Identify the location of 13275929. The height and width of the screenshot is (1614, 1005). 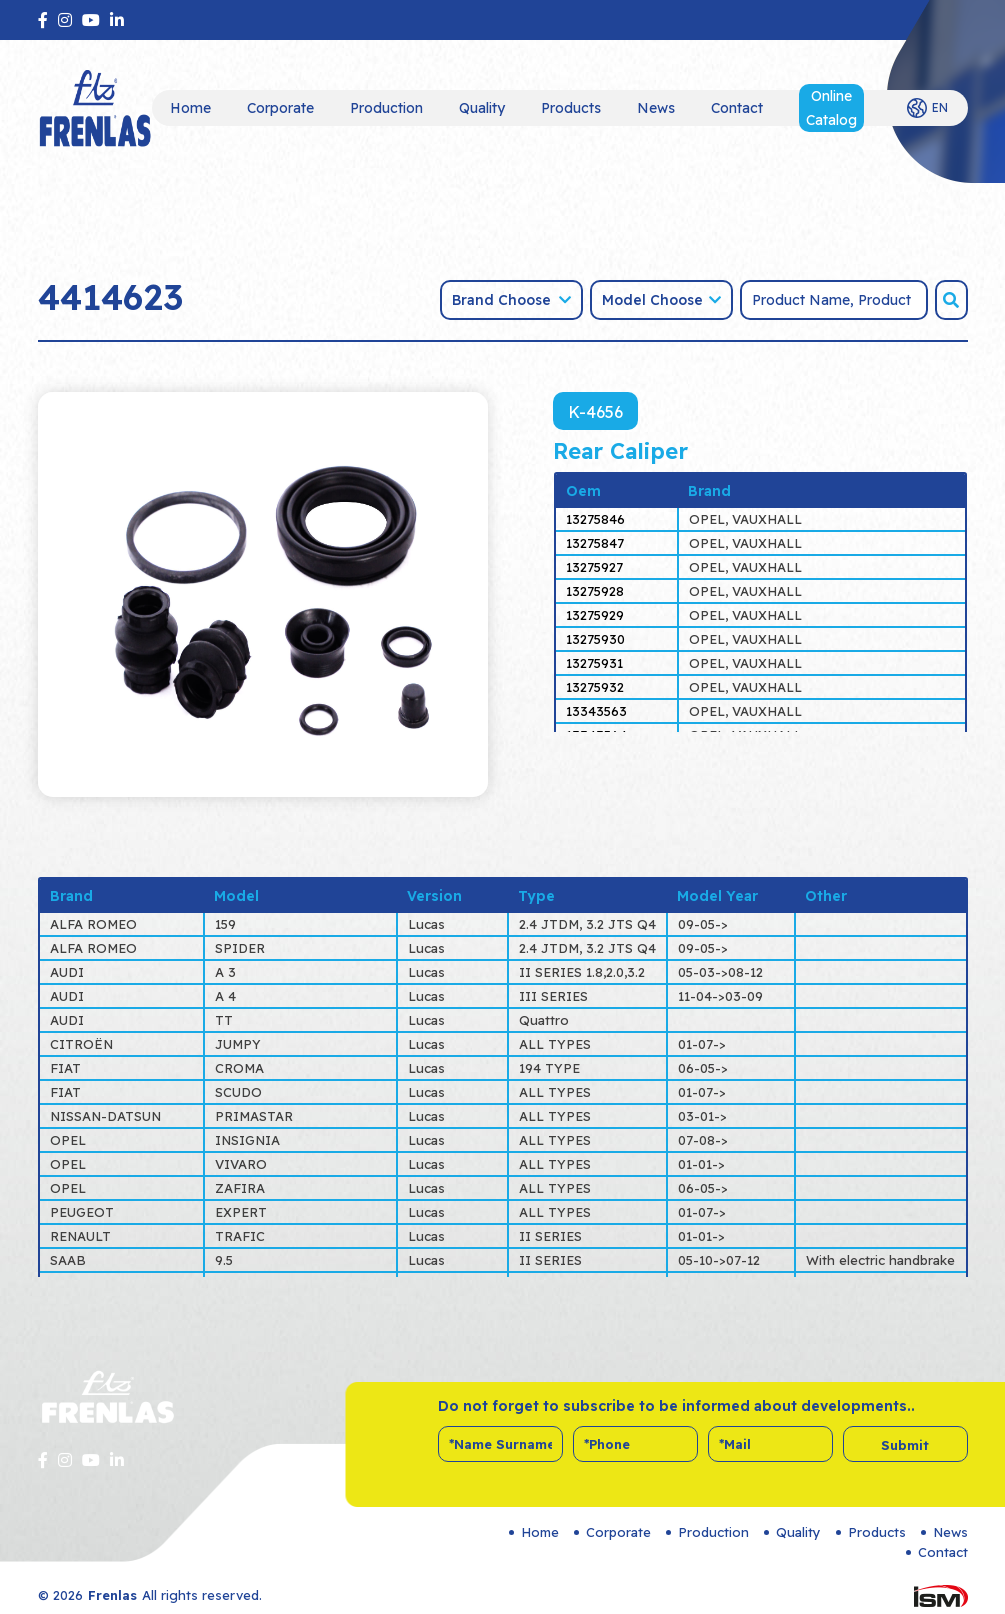
(595, 615).